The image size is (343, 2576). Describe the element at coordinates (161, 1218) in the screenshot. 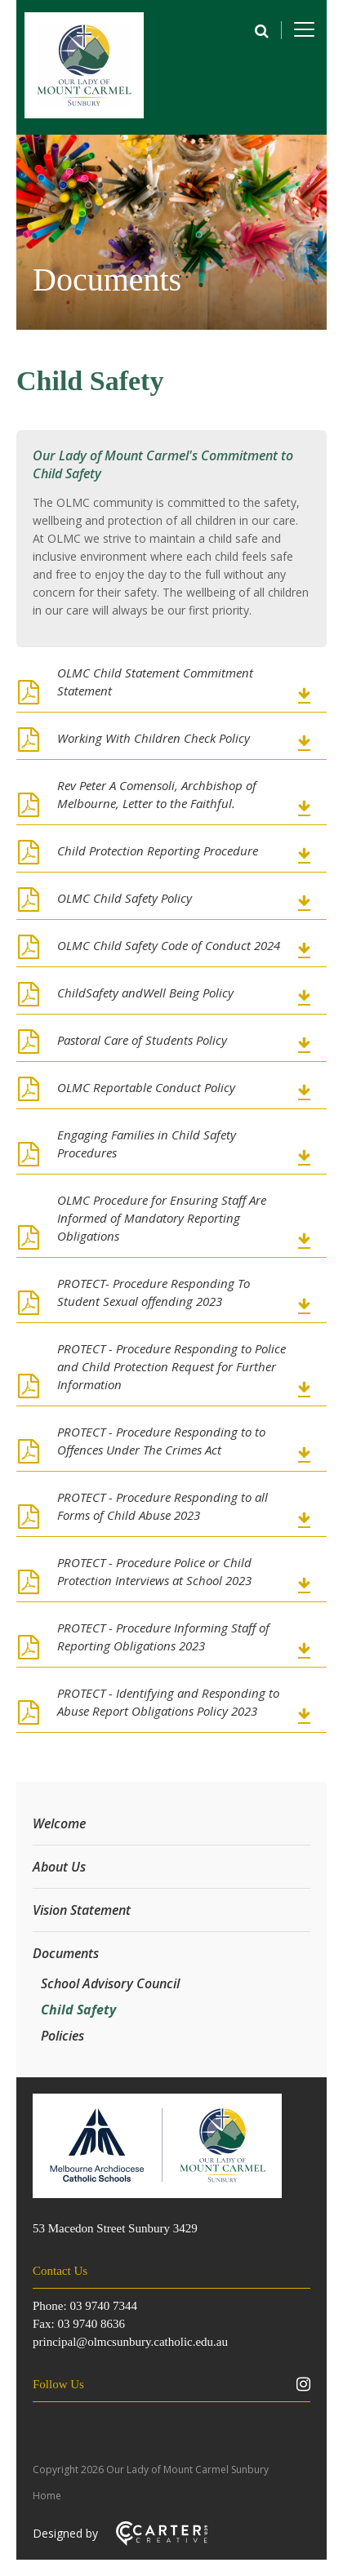

I see `OLMC Procedure for Ensuring Staff Are Informed of Mandatory Reporting Obligations` at that location.